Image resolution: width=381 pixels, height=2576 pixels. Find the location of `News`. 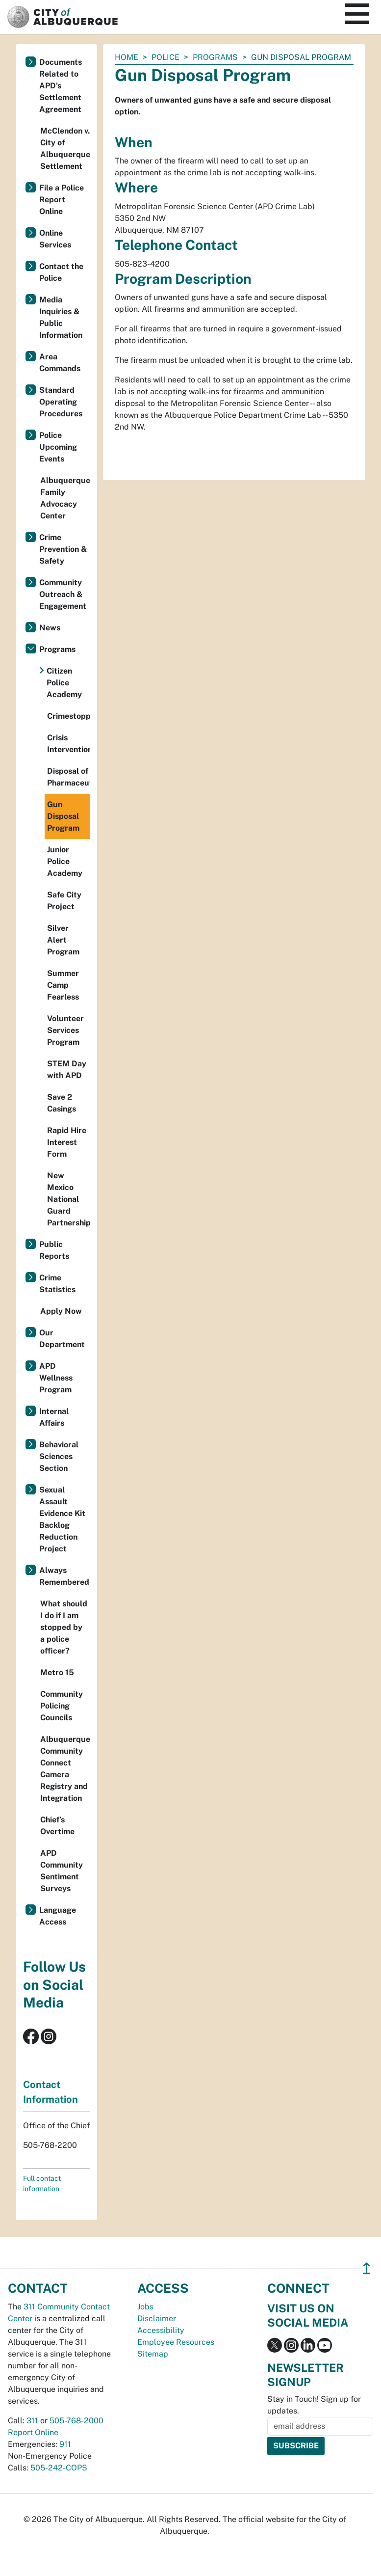

News is located at coordinates (49, 627).